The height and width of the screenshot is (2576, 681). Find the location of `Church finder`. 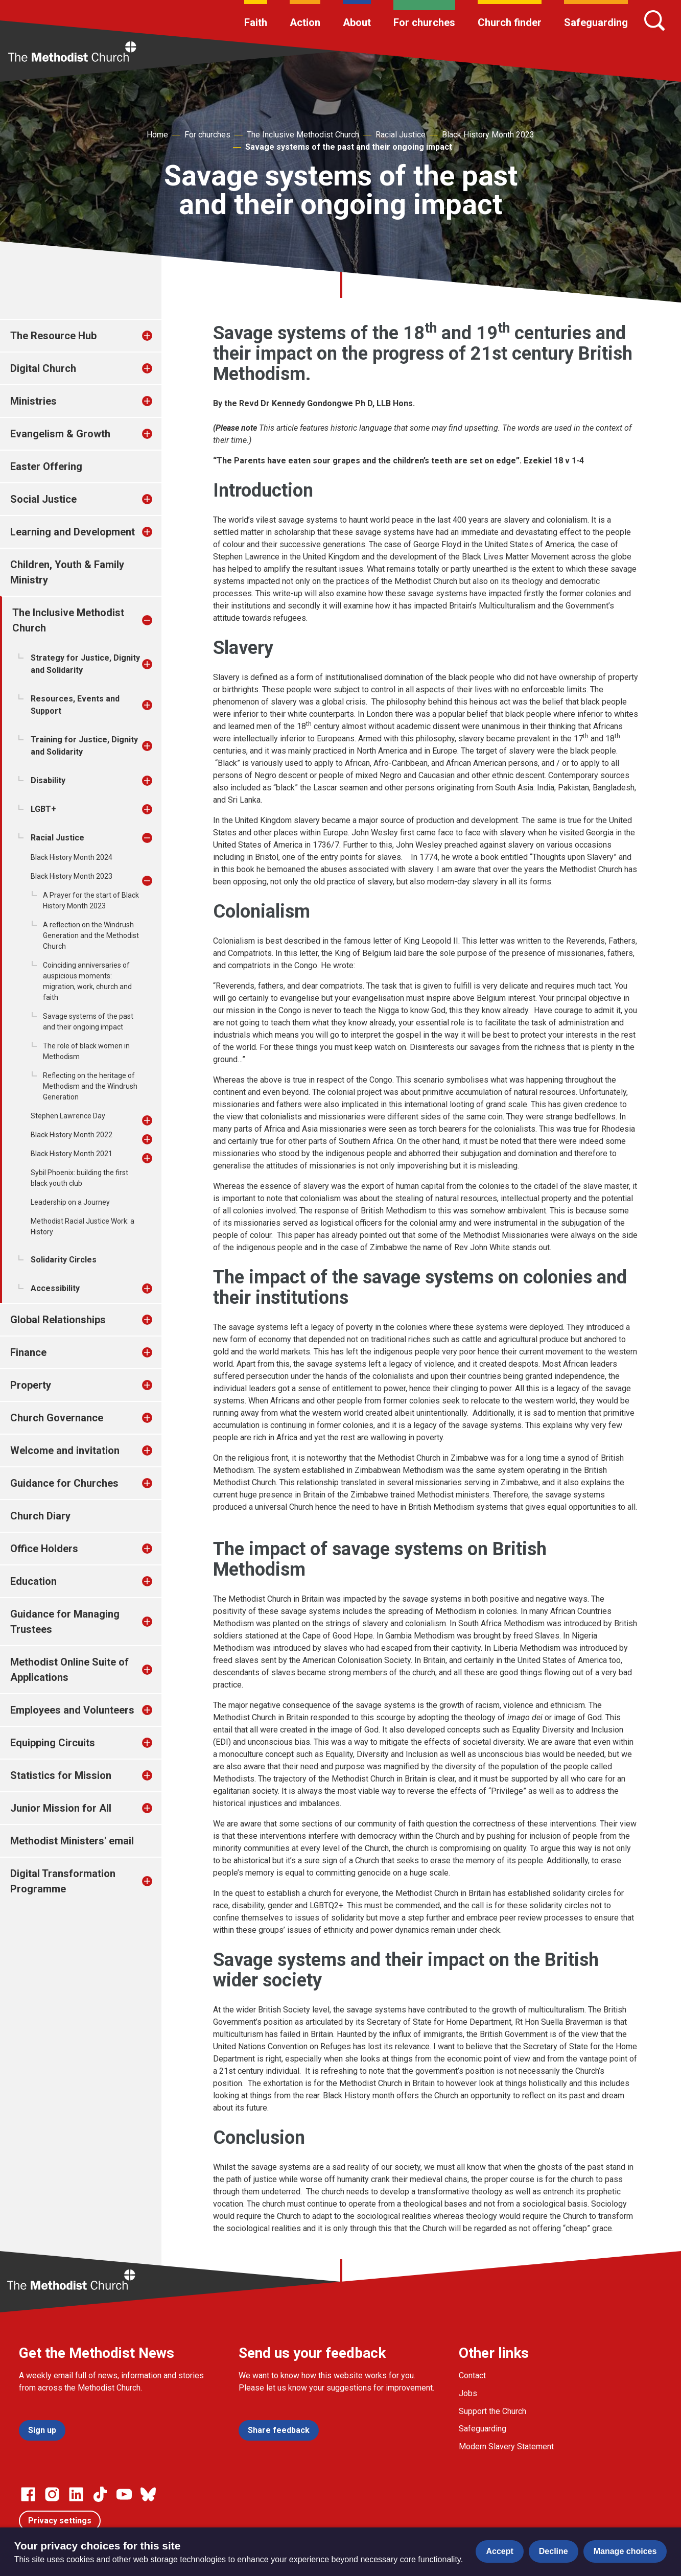

Church finder is located at coordinates (510, 22).